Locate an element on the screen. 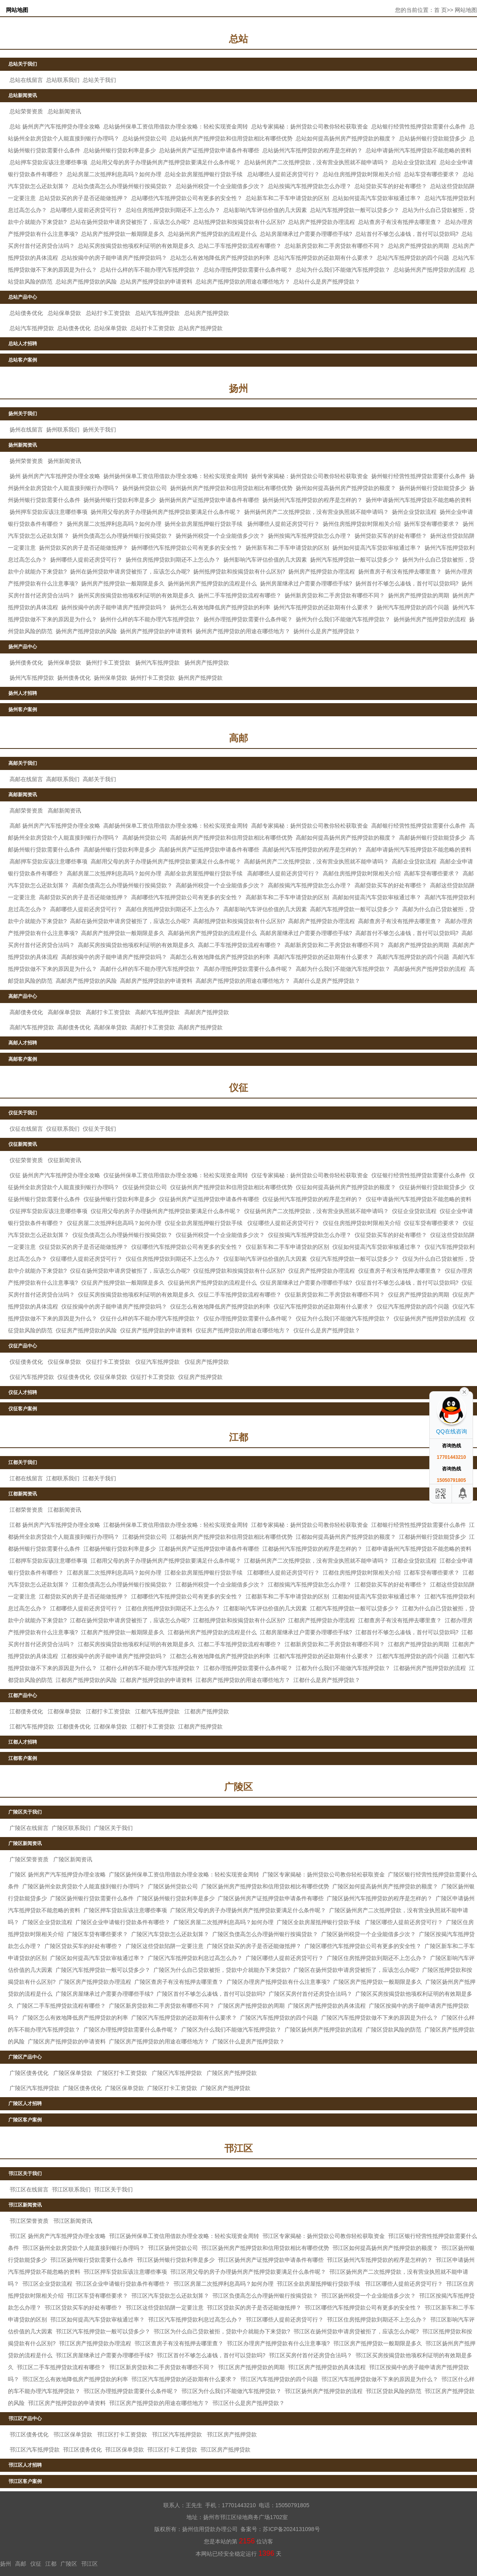 This screenshot has width=477, height=2576. 江都扬州汽车抵押贷款的程序是怎样的？ is located at coordinates (312, 1549).